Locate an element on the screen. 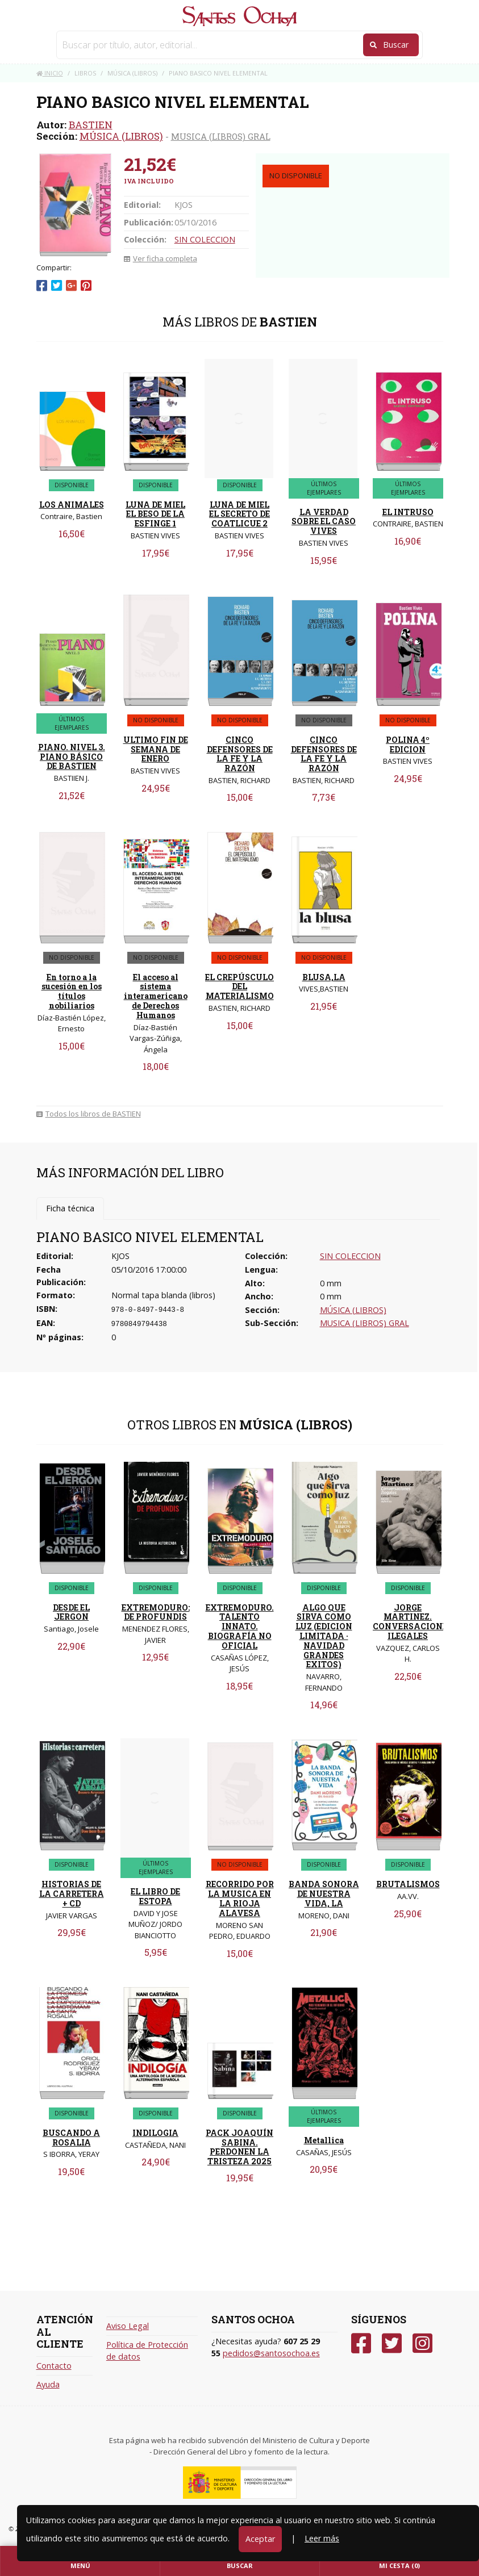  BANDA SONORA DE NUESTRA VIDA, LA is located at coordinates (324, 1894).